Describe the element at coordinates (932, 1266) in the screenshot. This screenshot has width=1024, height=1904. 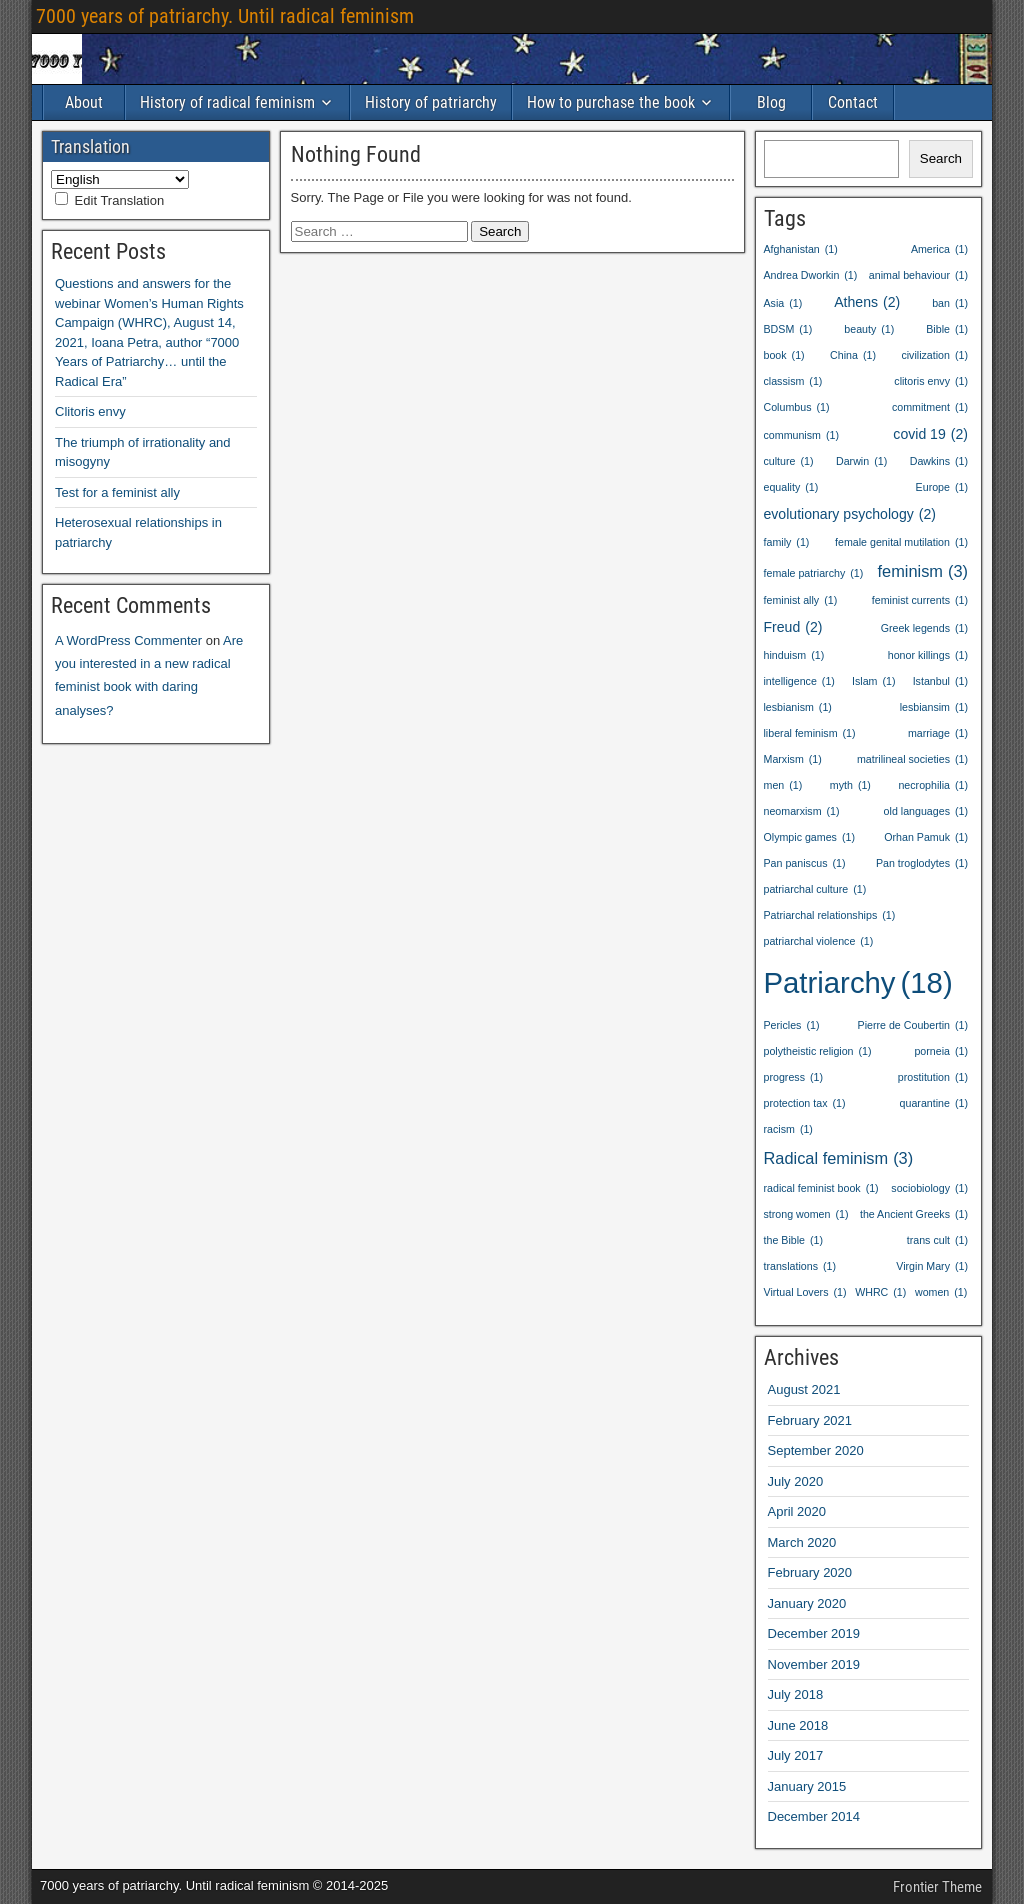
I see `Virgin Mary [Virgin Mary (1 item)]` at that location.